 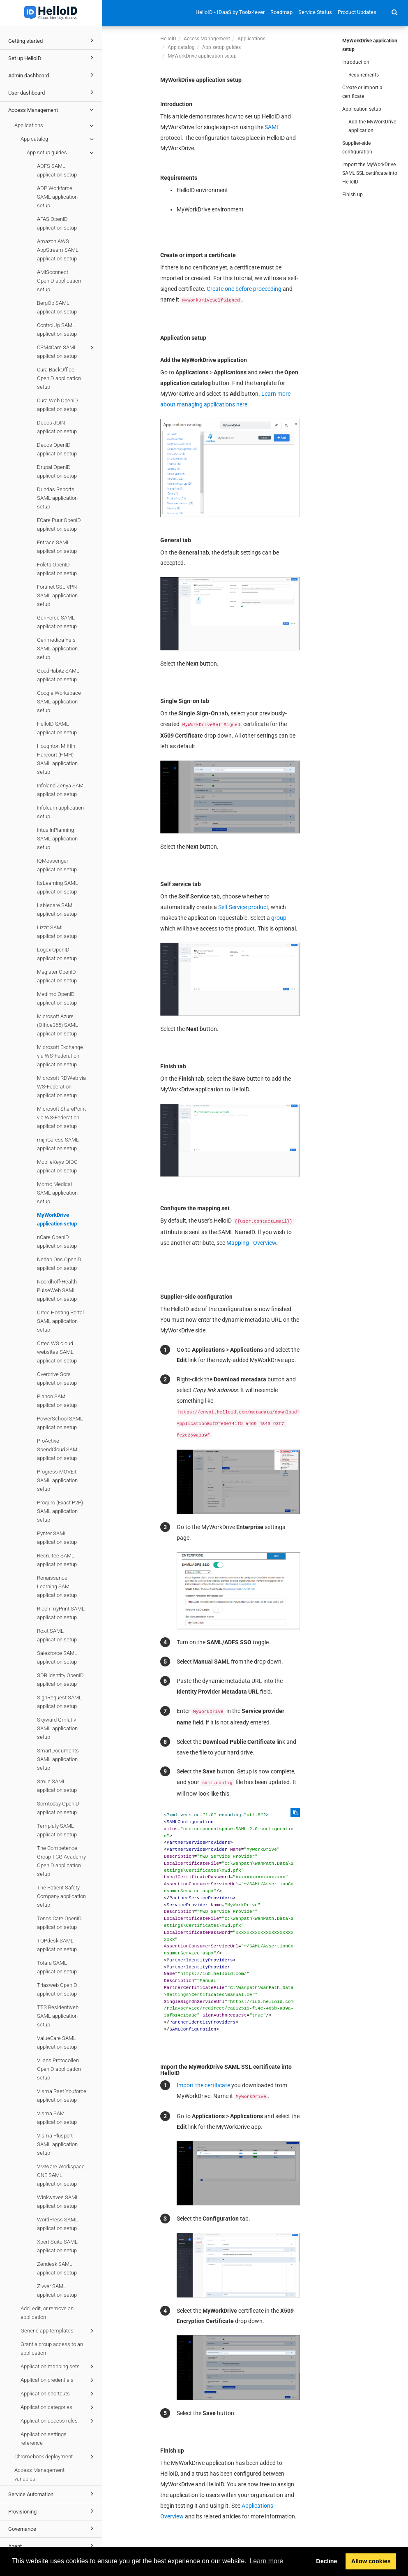 What do you see at coordinates (60, 1423) in the screenshot?
I see `PowerSchool SAML application setup` at bounding box center [60, 1423].